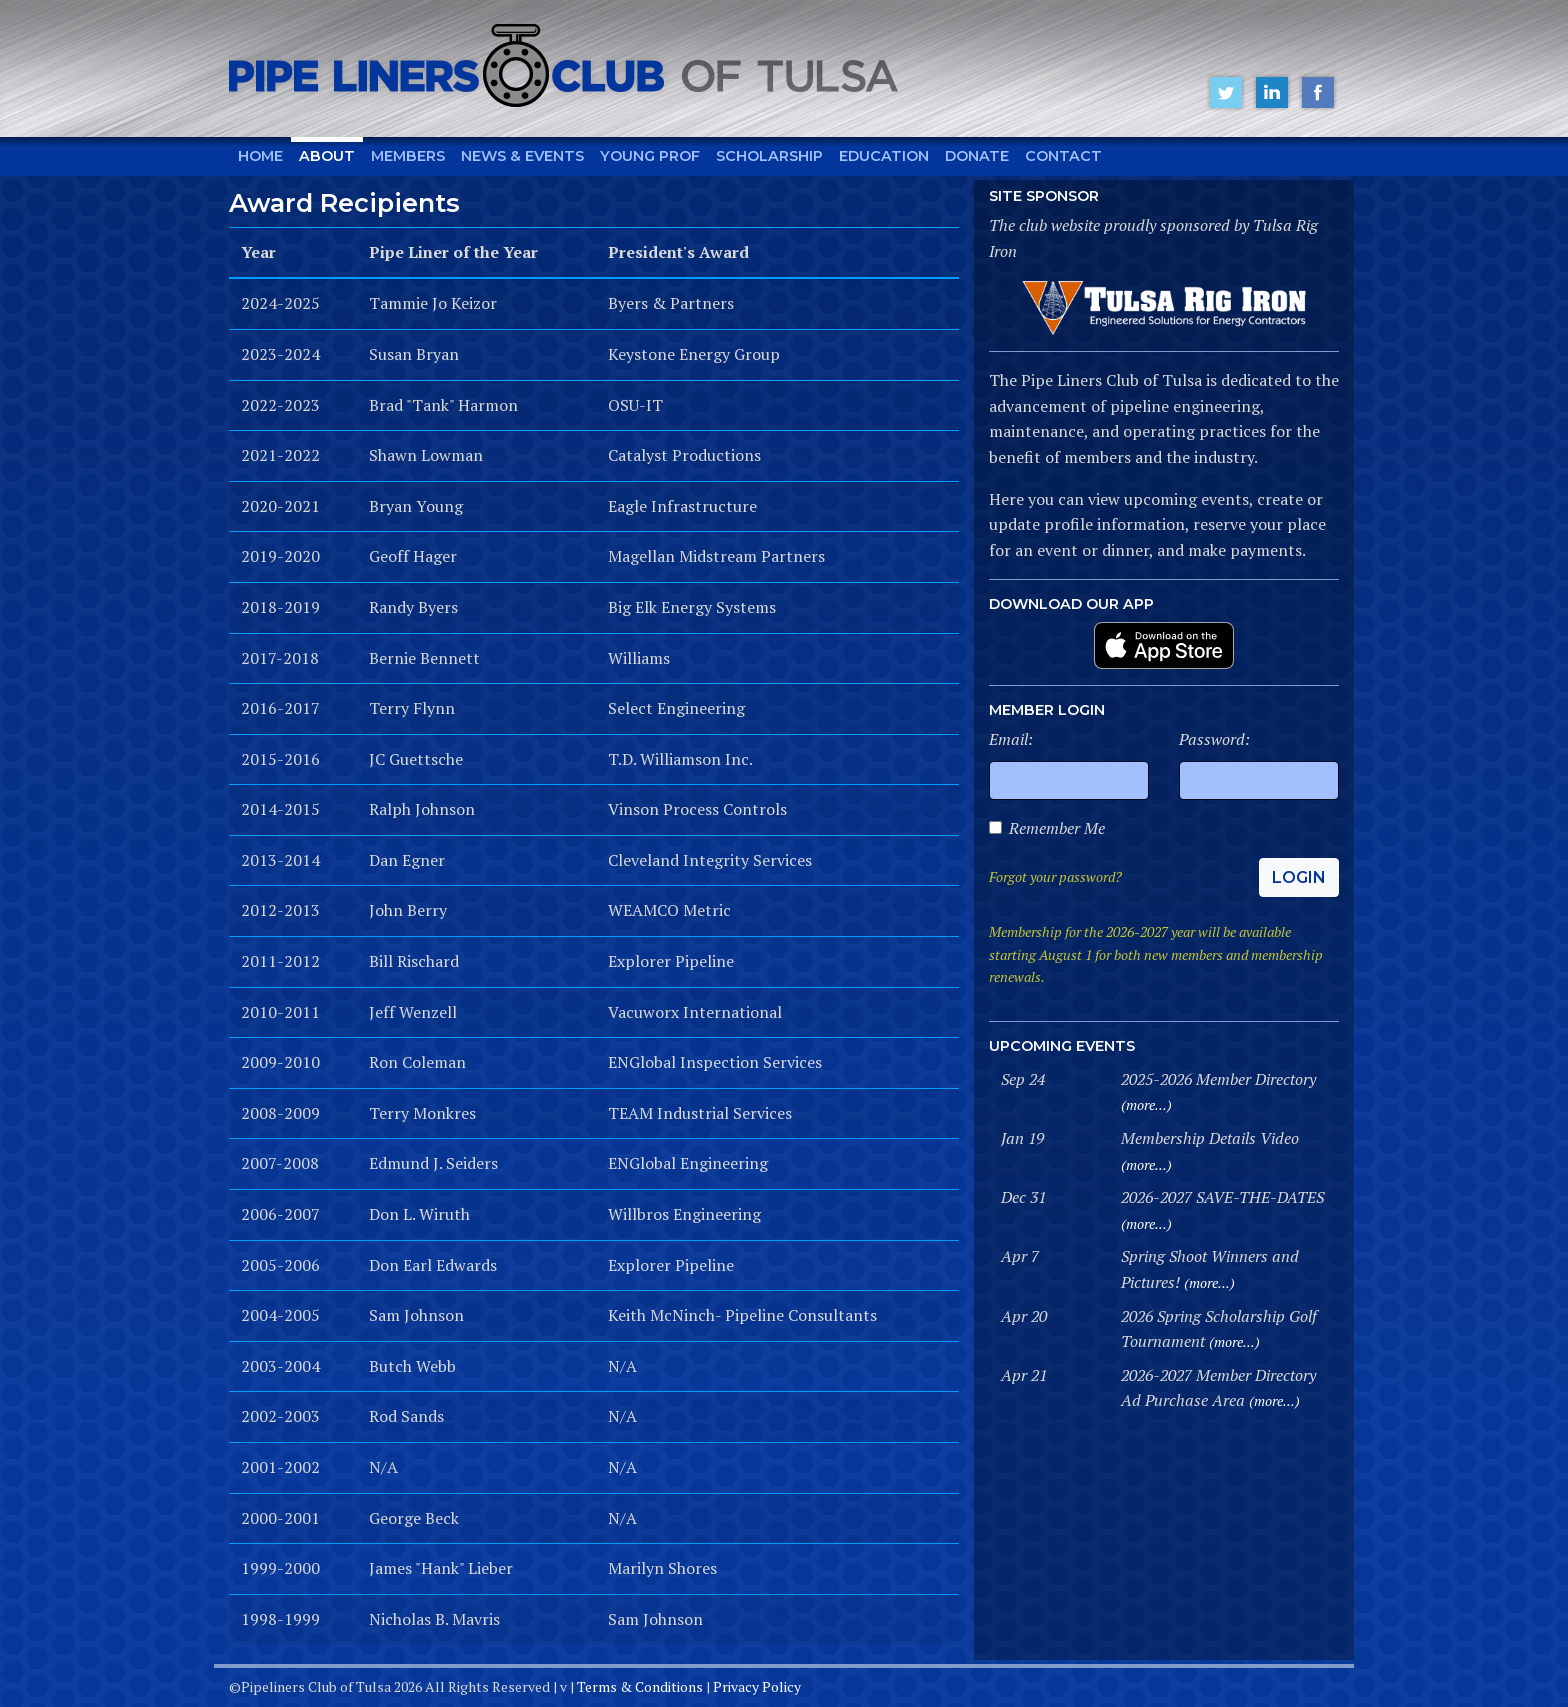  I want to click on Members [button], so click(408, 156).